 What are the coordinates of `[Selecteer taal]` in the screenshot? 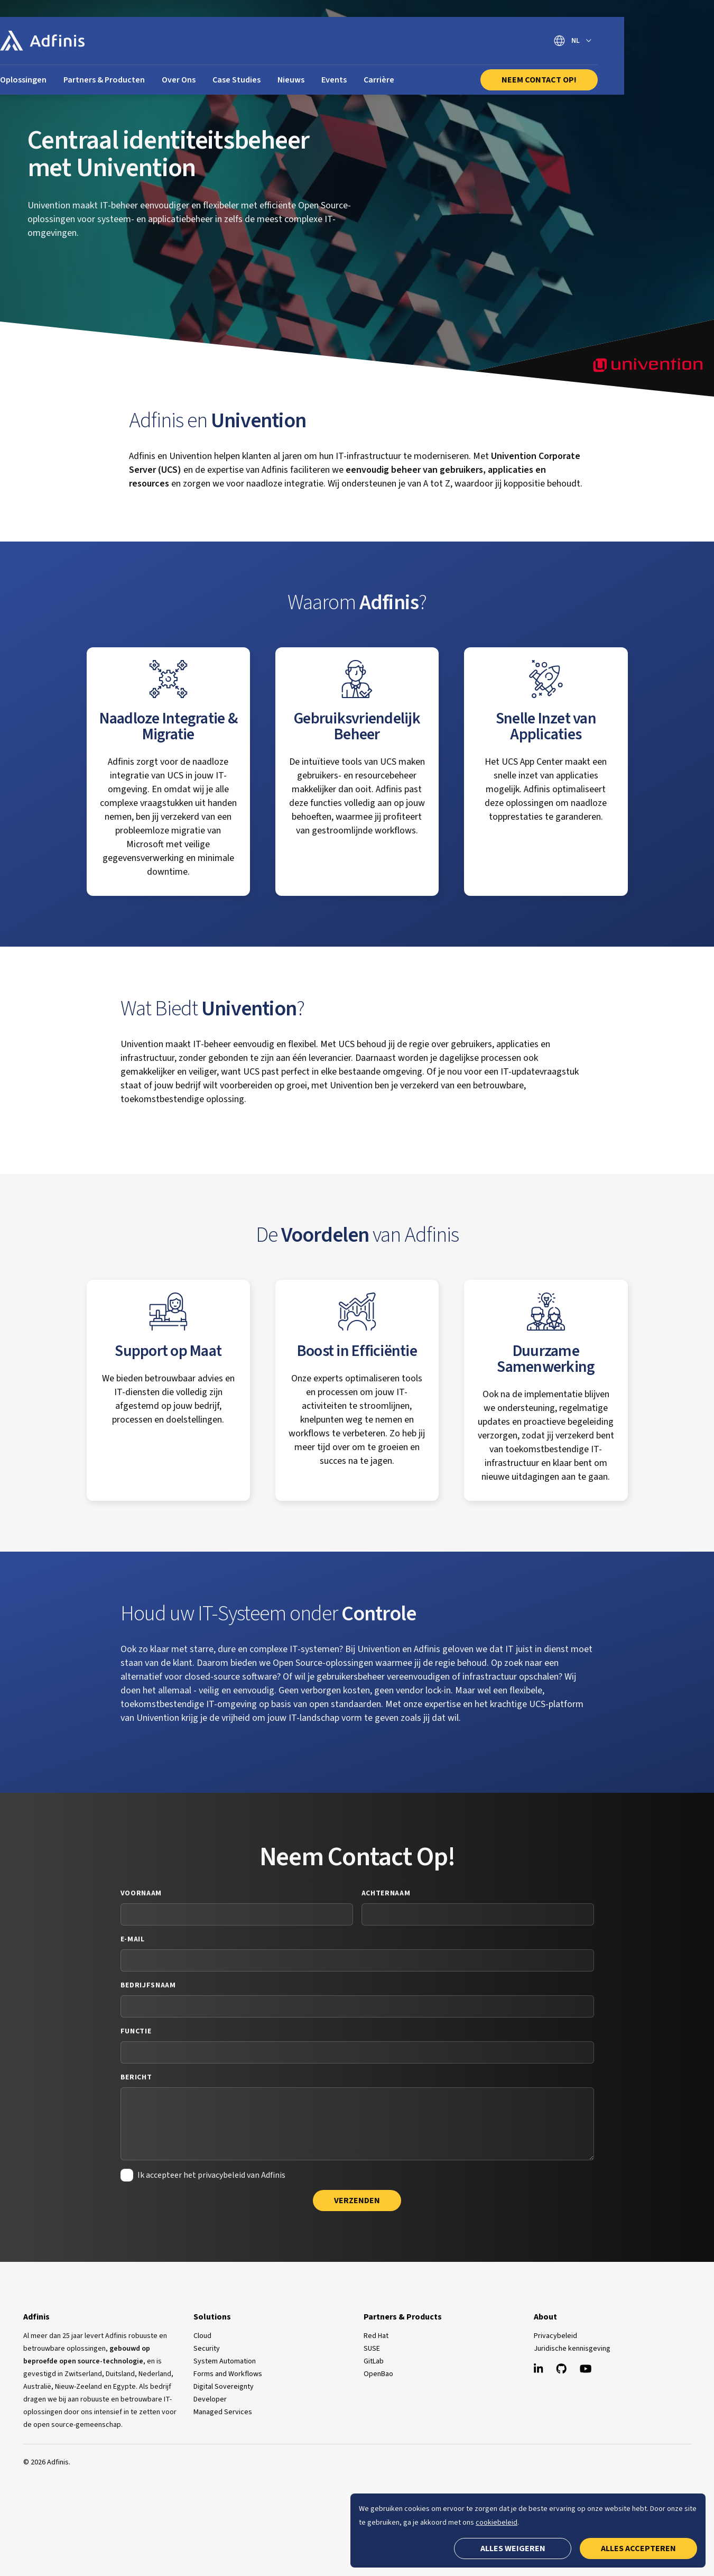 It's located at (644, 41).